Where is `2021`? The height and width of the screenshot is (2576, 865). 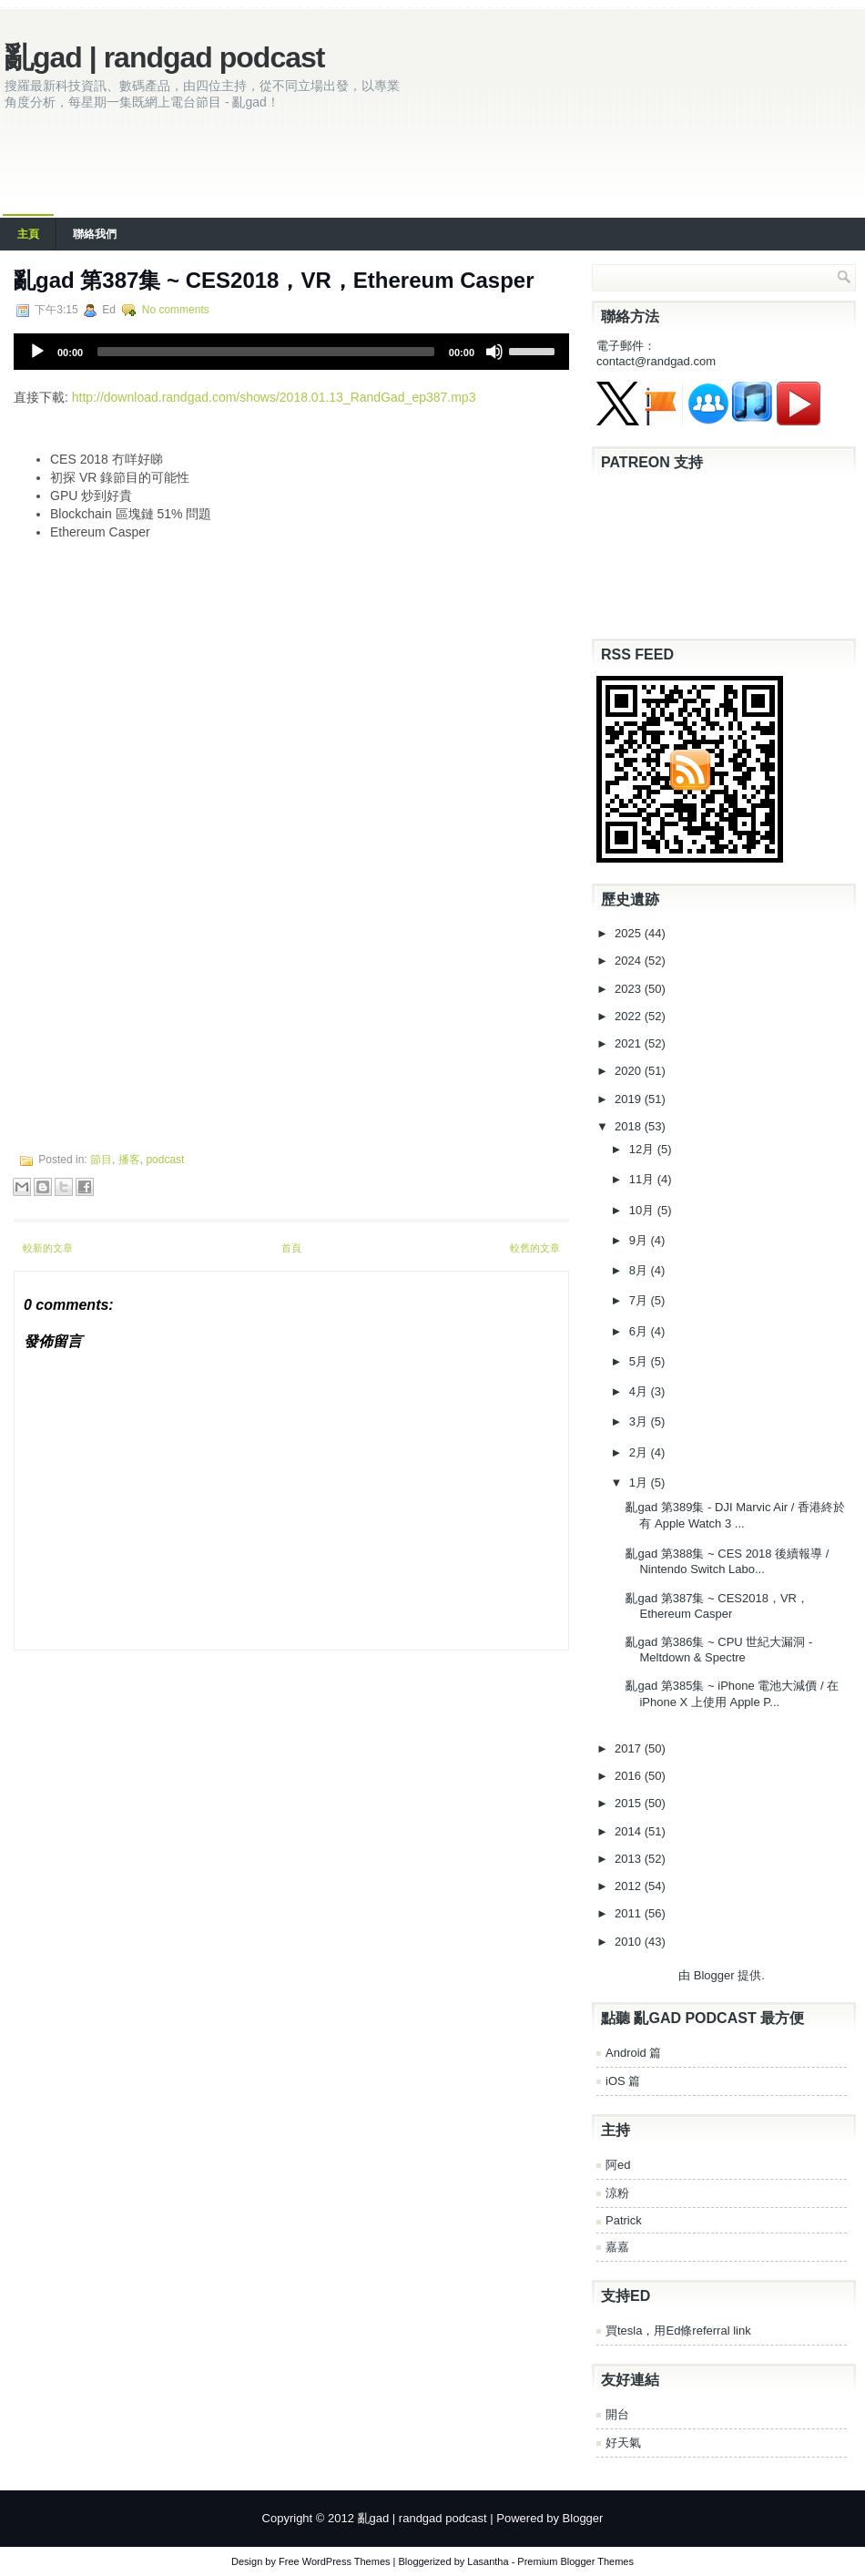 2021 is located at coordinates (630, 1043).